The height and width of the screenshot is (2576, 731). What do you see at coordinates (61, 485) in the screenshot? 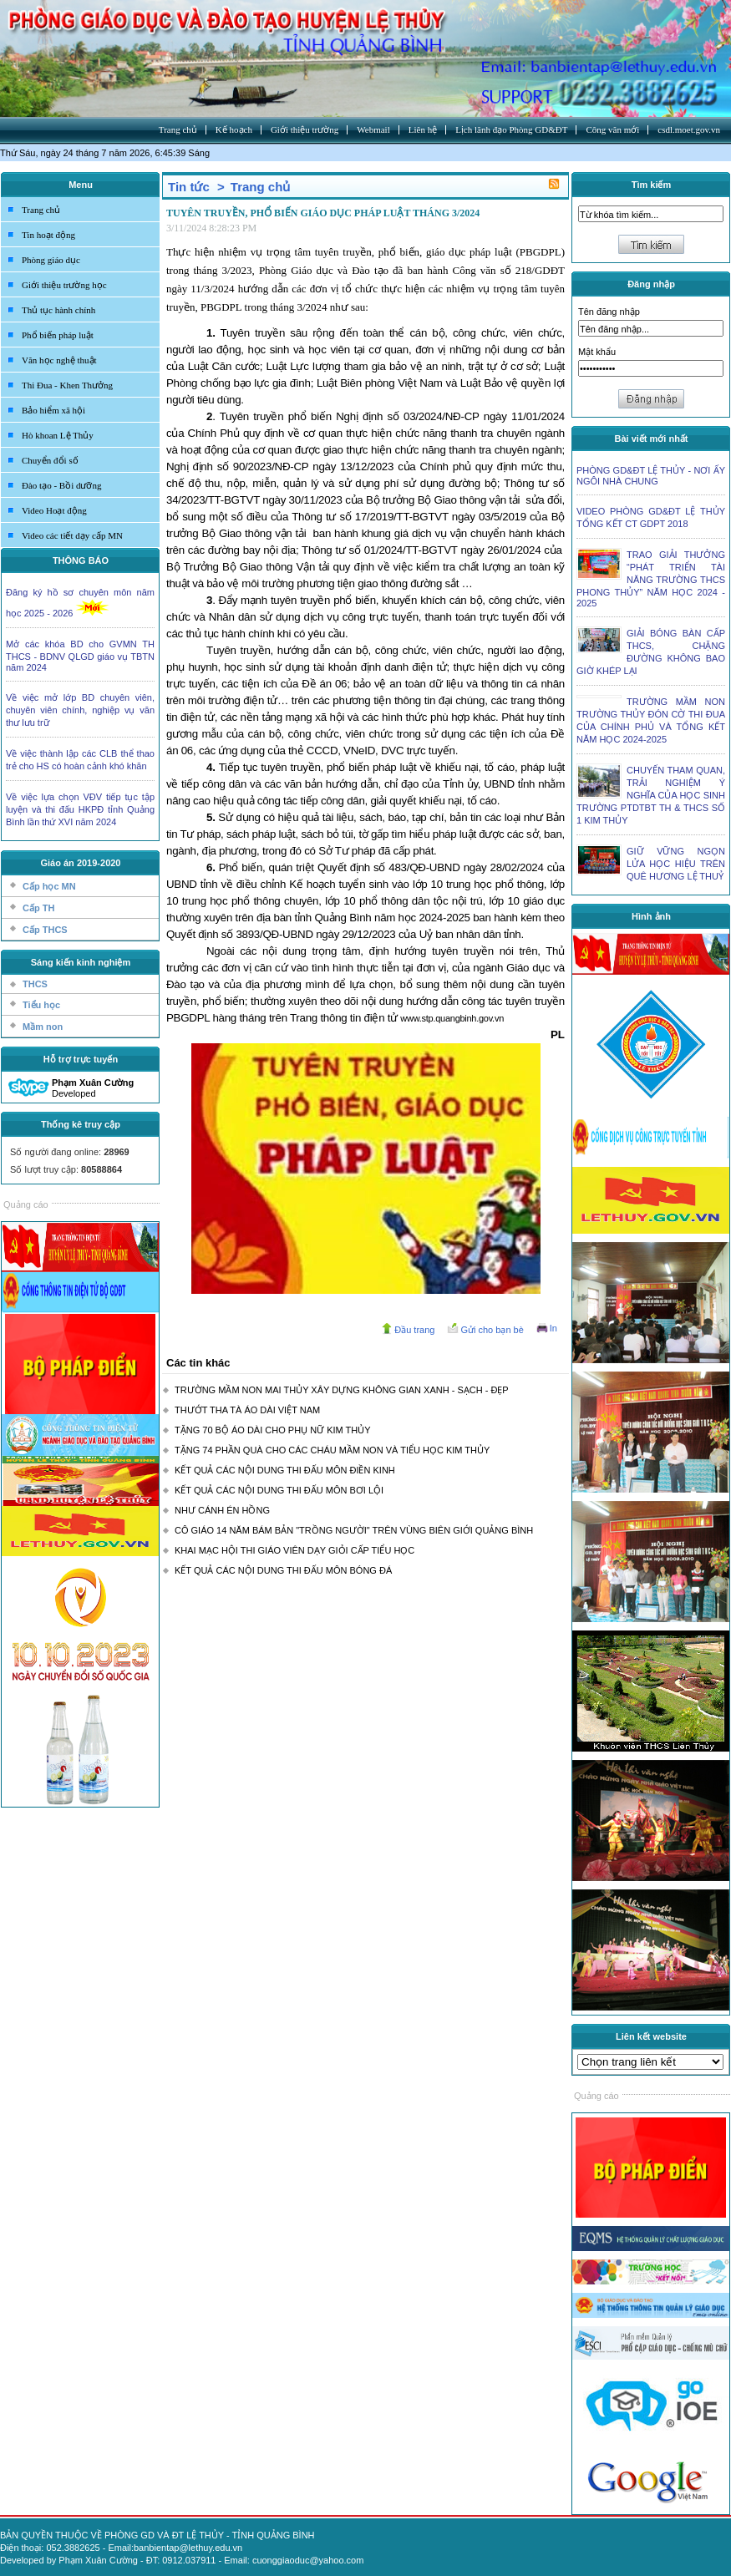
I see `Đào tạo - Bồi dưỡng` at bounding box center [61, 485].